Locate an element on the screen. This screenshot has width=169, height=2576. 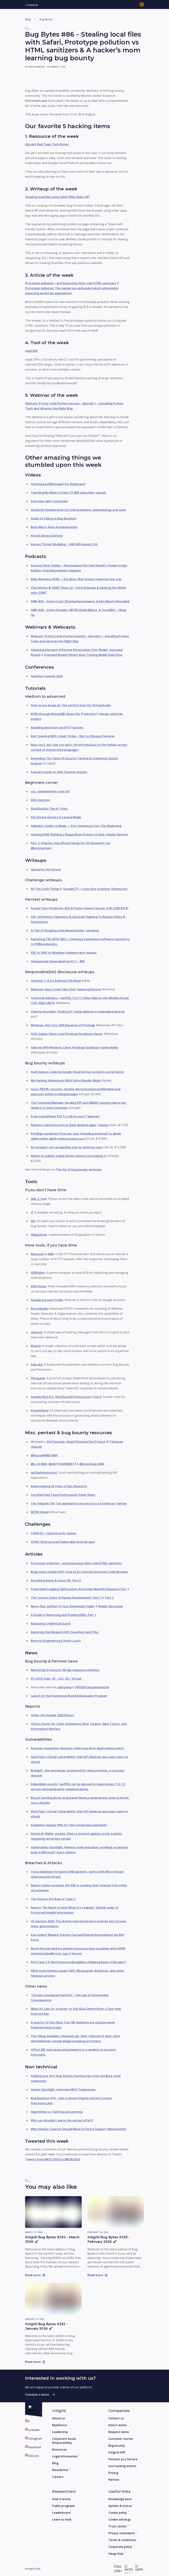
The Current State of Exploit Development, Part 1 is located at coordinates (66, 1598).